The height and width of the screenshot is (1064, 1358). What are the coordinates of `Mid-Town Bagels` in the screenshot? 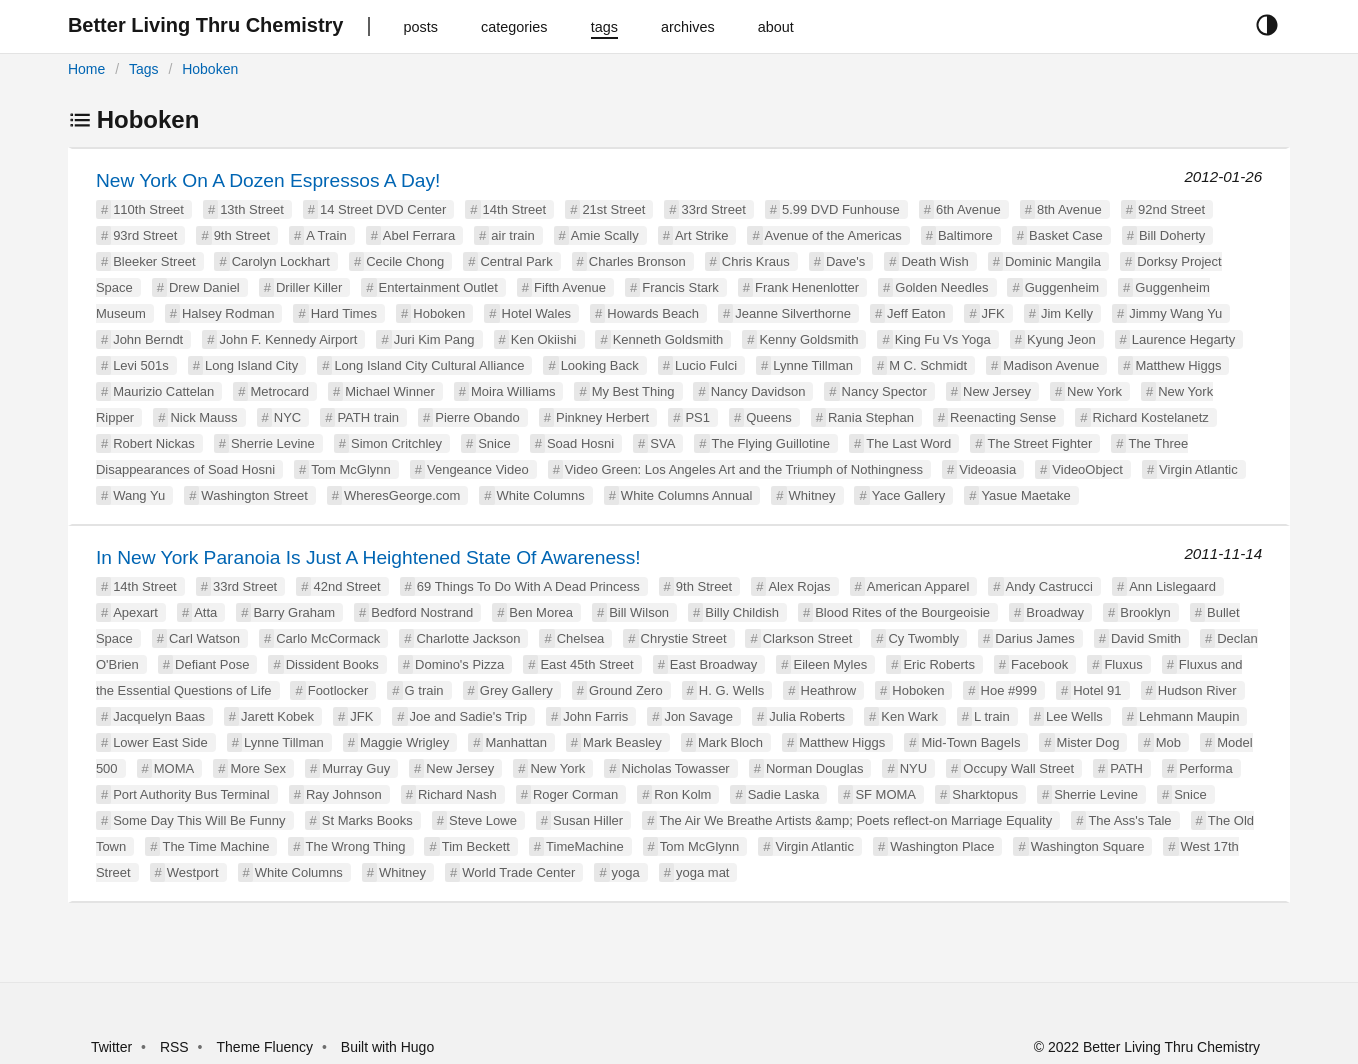 It's located at (970, 742).